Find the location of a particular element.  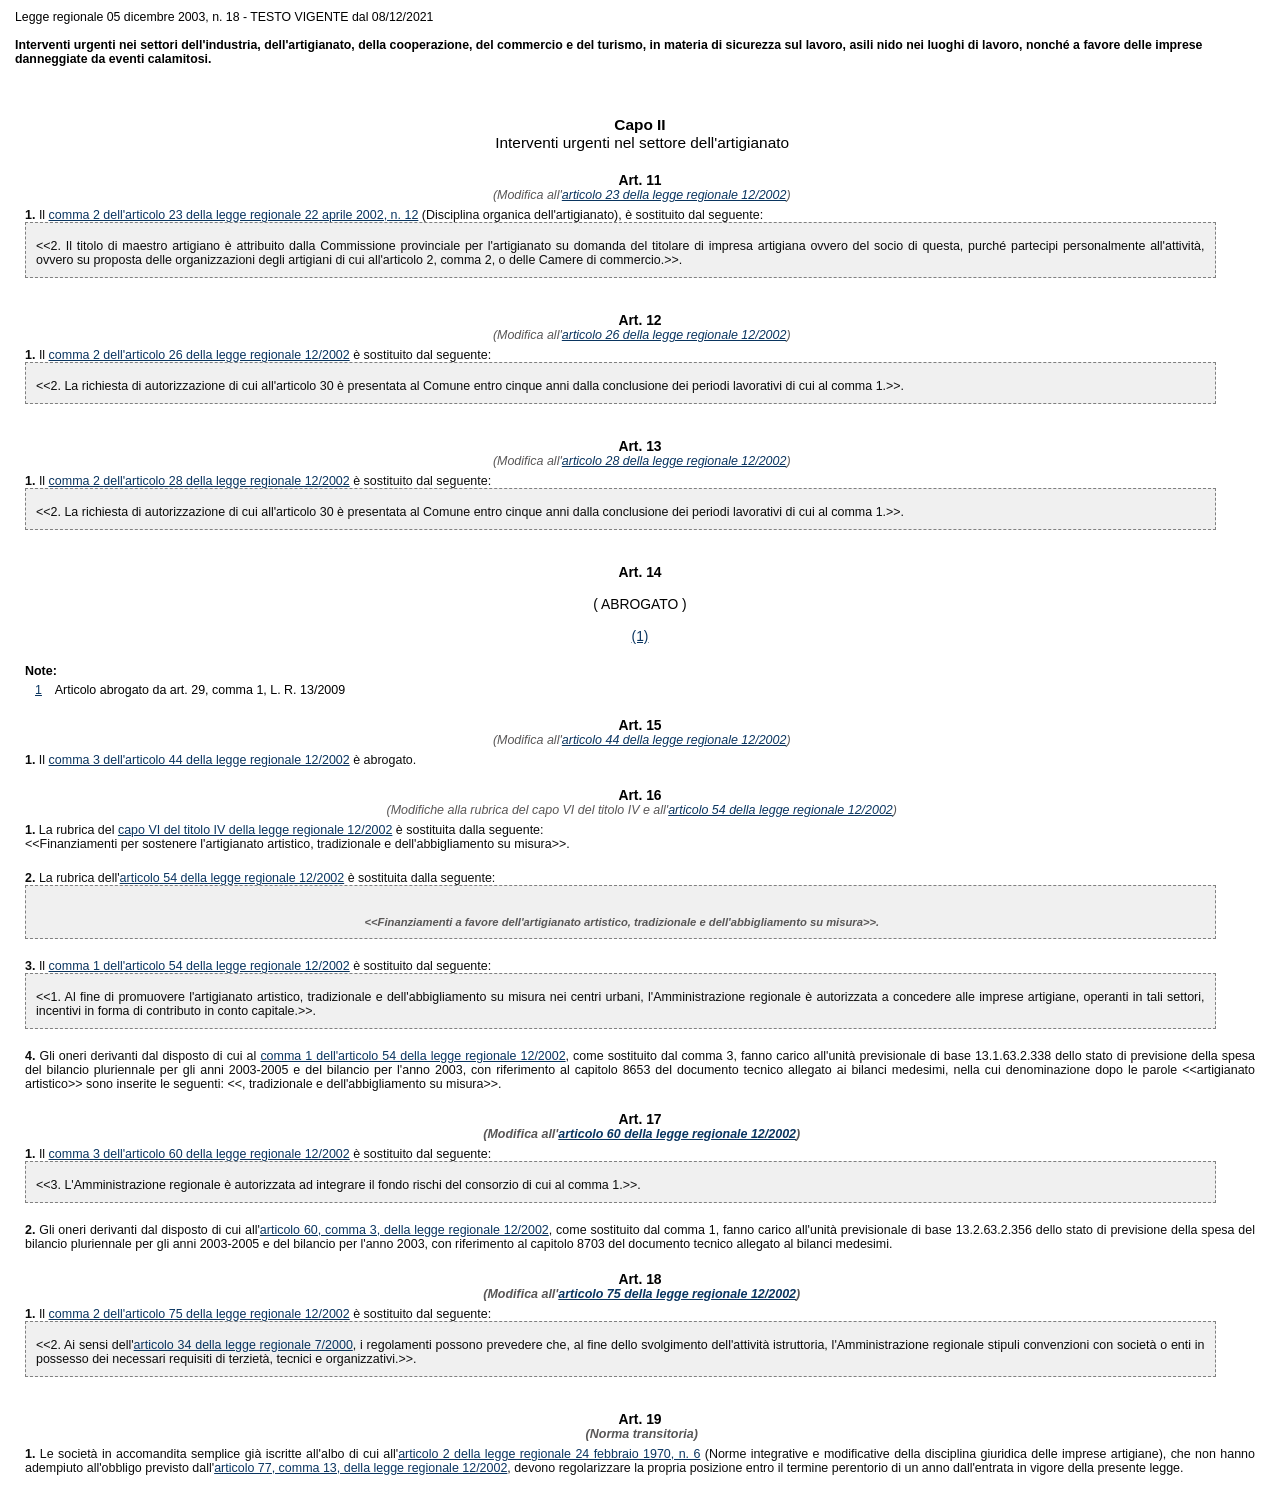

capo VI del titolo IV della legge regionale 12/2002 is located at coordinates (255, 830).